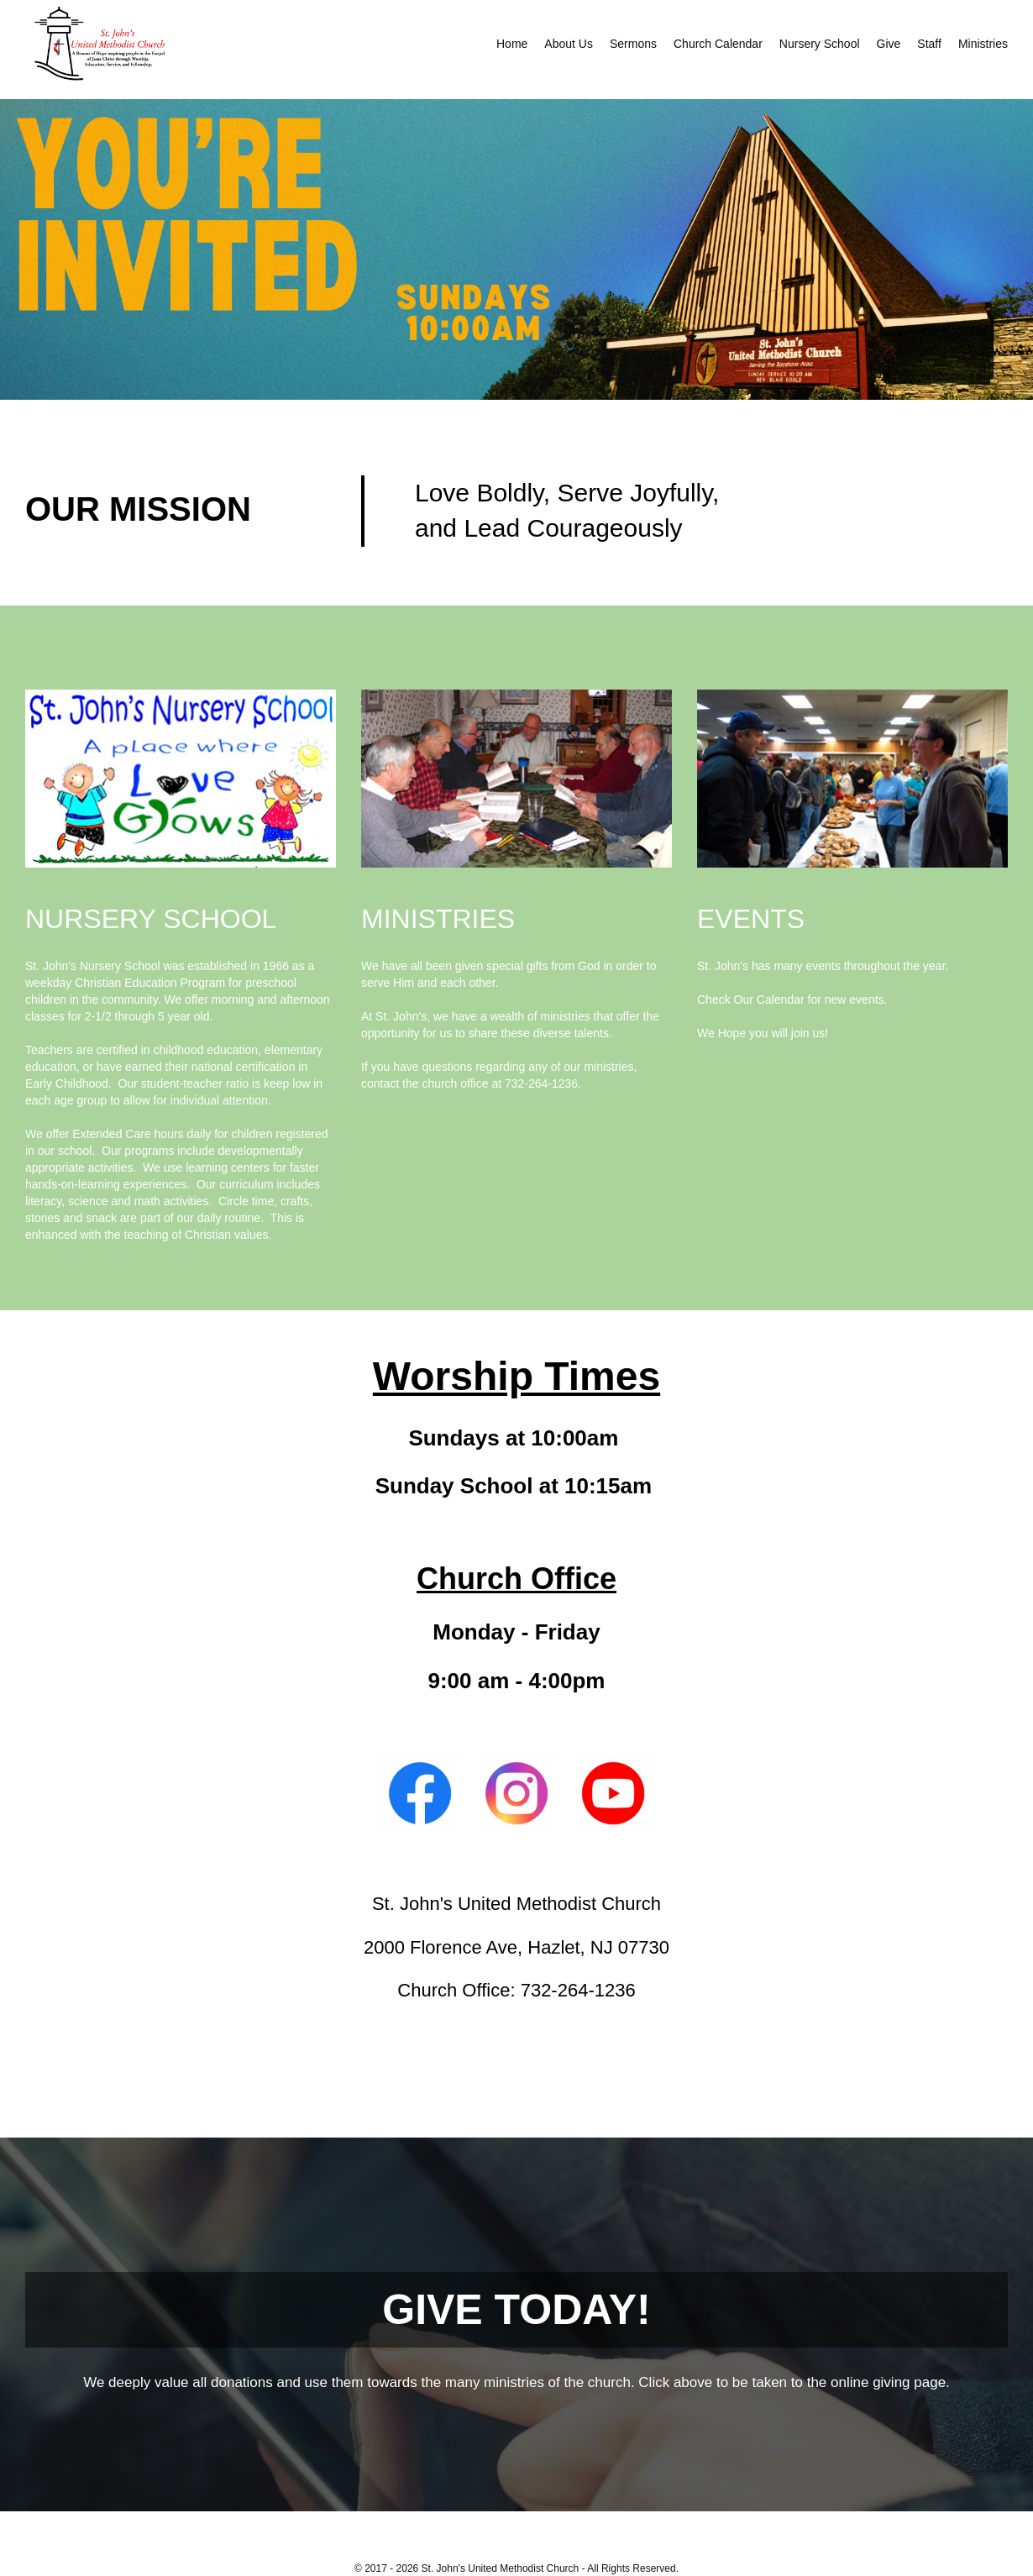  I want to click on Church Calendar, so click(718, 44).